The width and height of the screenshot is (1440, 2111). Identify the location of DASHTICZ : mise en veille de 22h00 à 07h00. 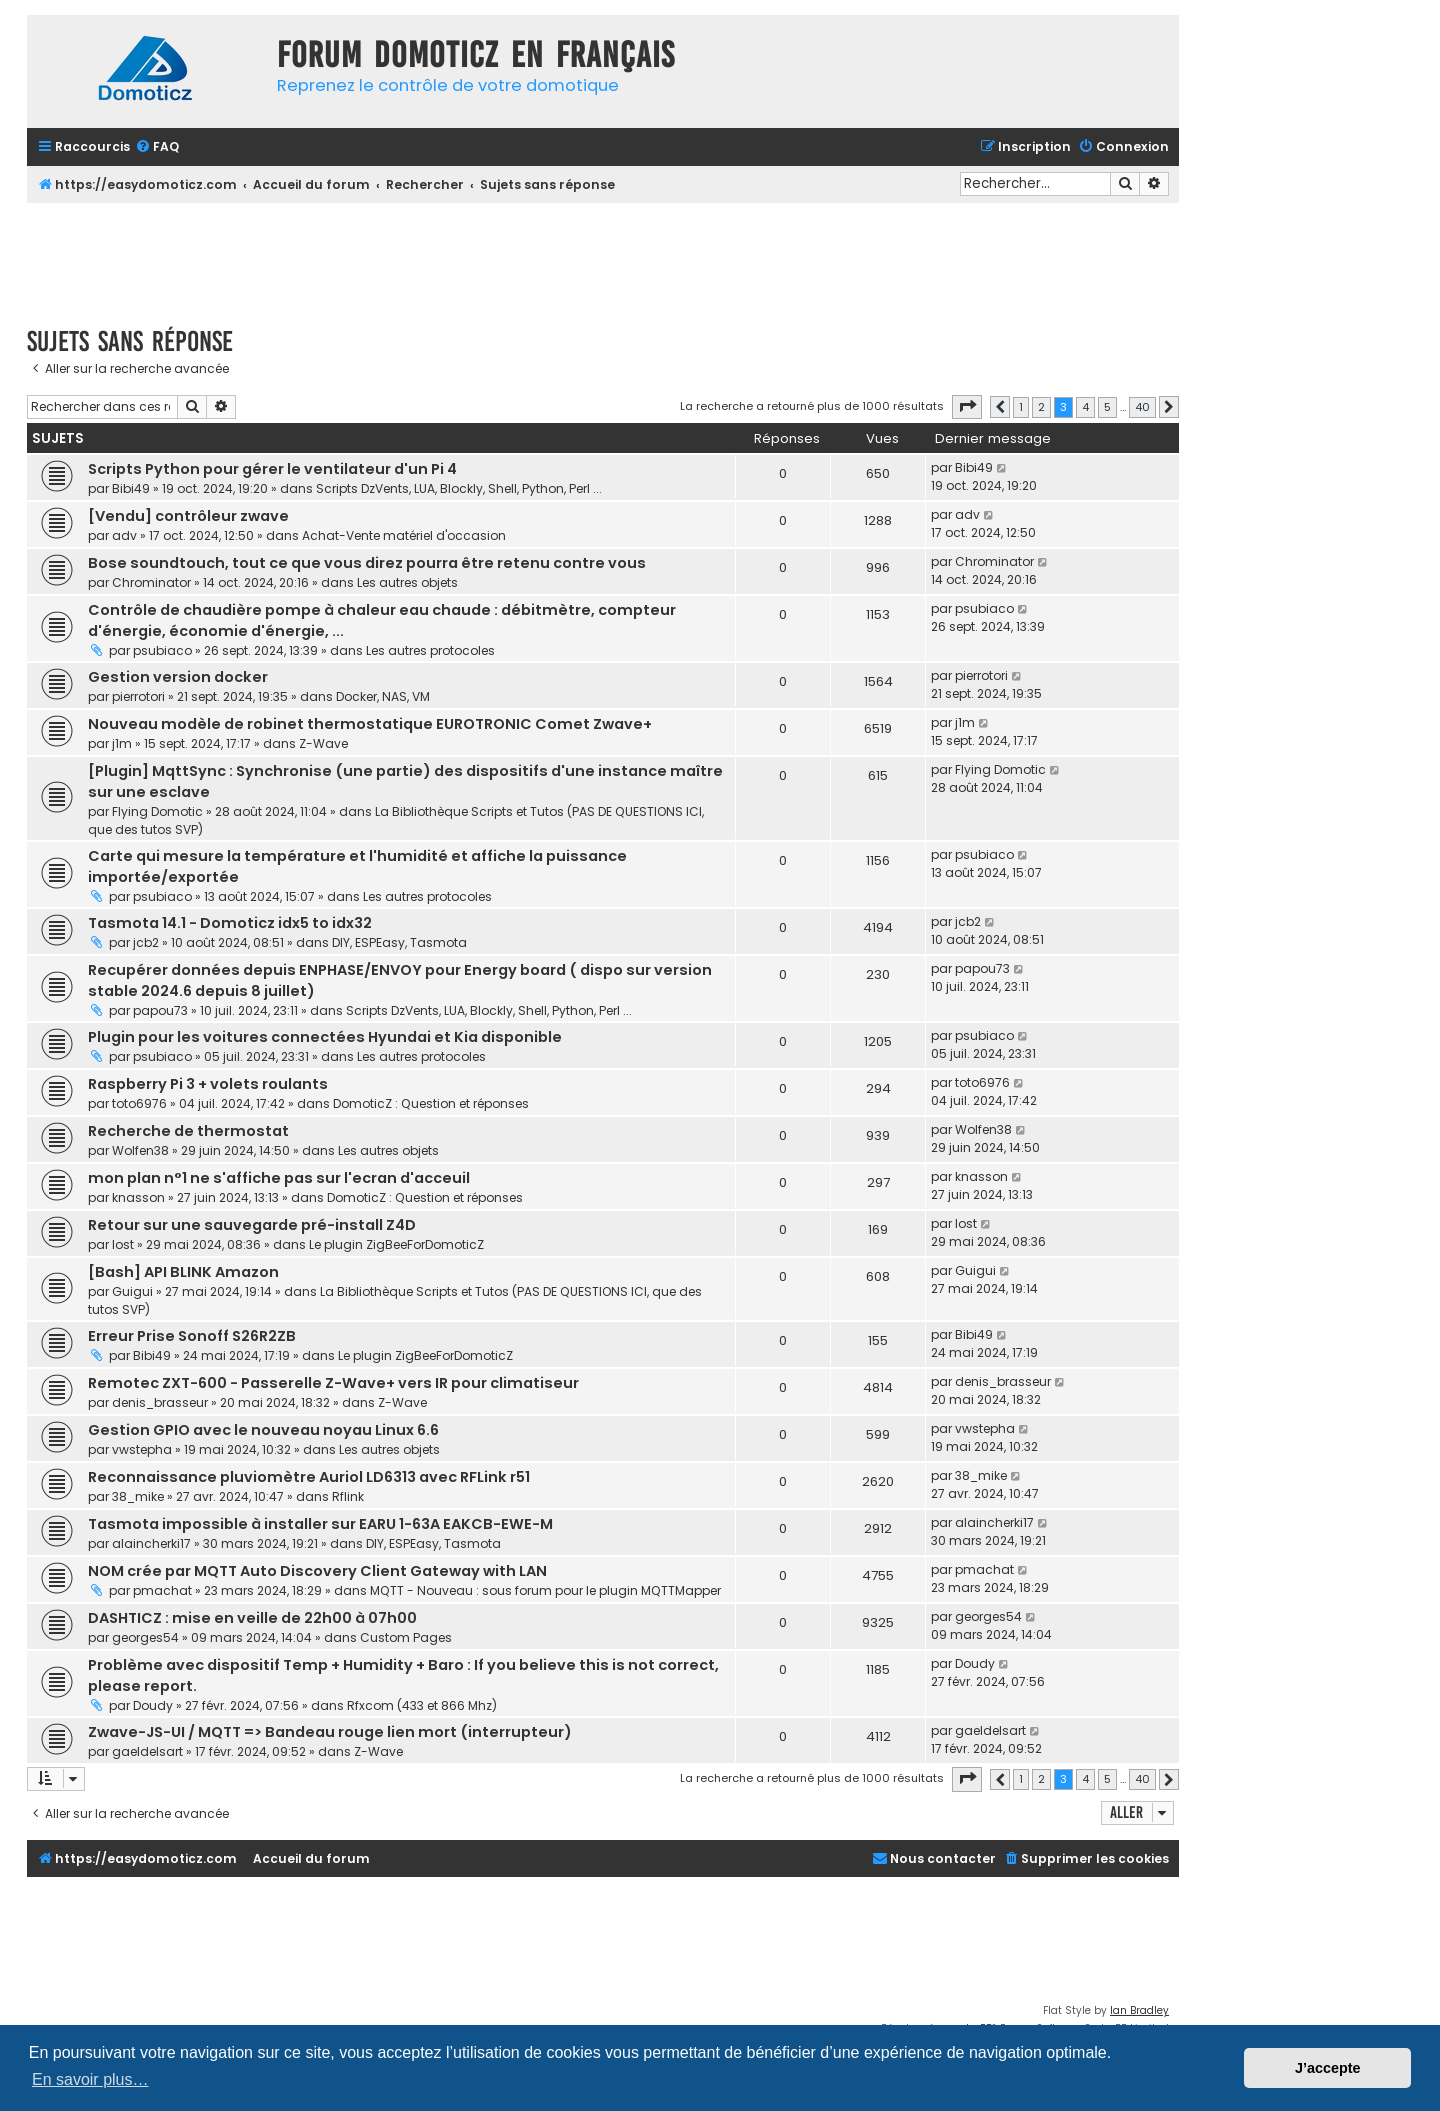
(252, 1618).